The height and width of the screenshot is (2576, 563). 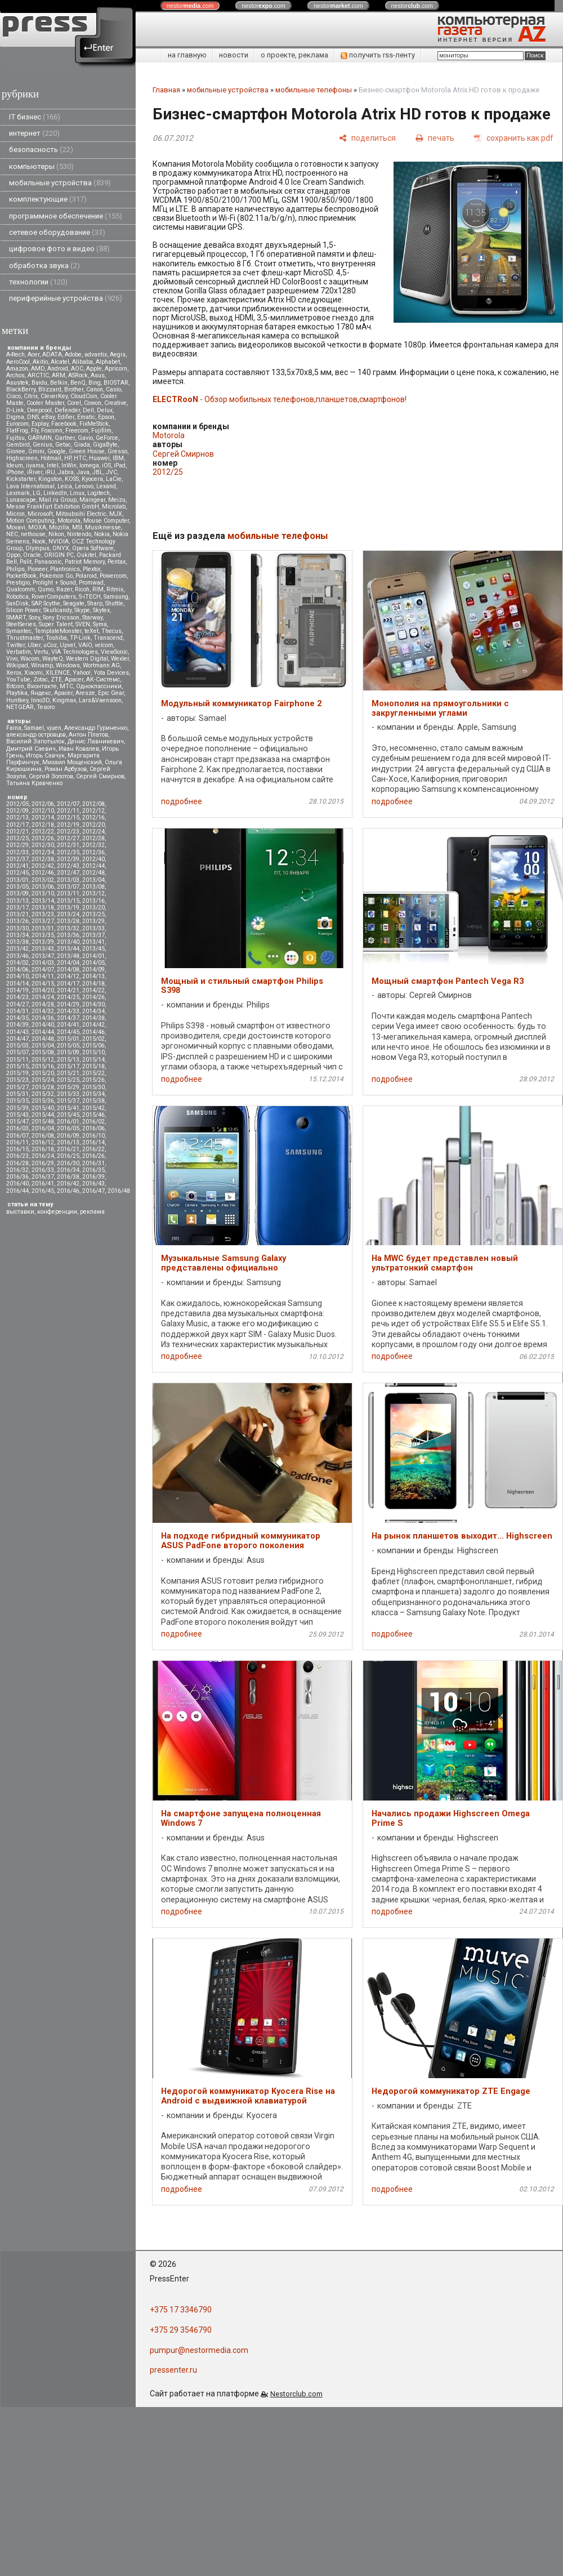 I want to click on 2015/03, so click(x=17, y=1045).